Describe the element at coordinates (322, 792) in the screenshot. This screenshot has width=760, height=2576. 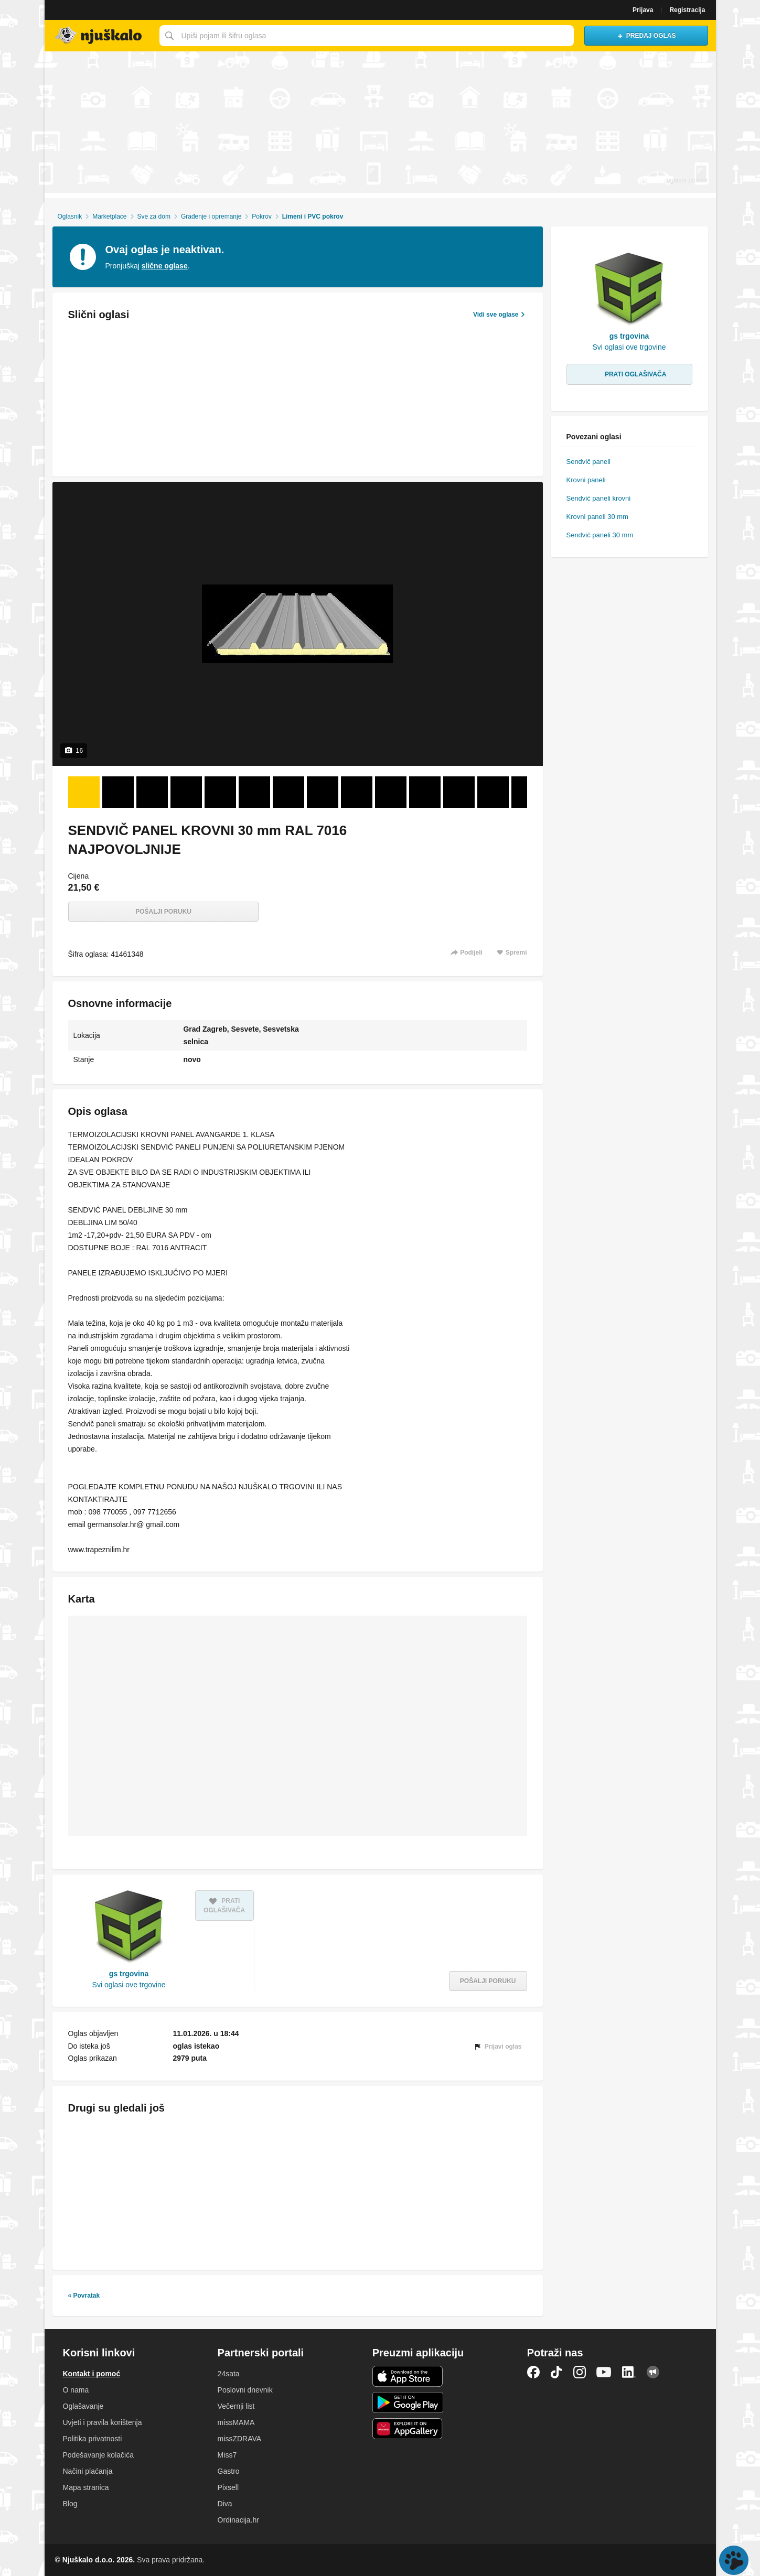
I see `[Foto 8 od 16]` at that location.